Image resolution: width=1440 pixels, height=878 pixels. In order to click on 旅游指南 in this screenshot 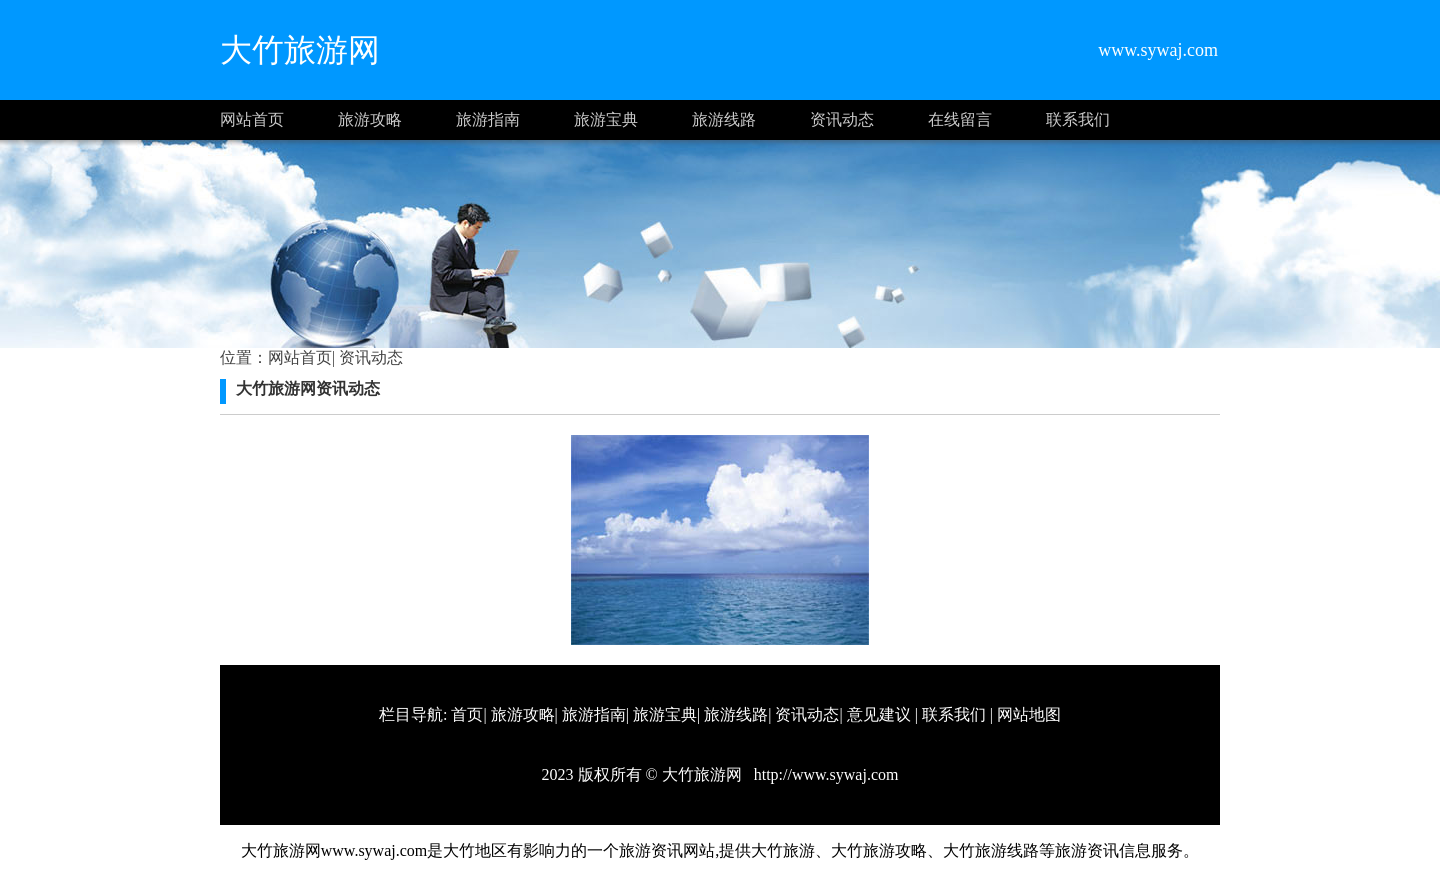, I will do `click(488, 119)`.